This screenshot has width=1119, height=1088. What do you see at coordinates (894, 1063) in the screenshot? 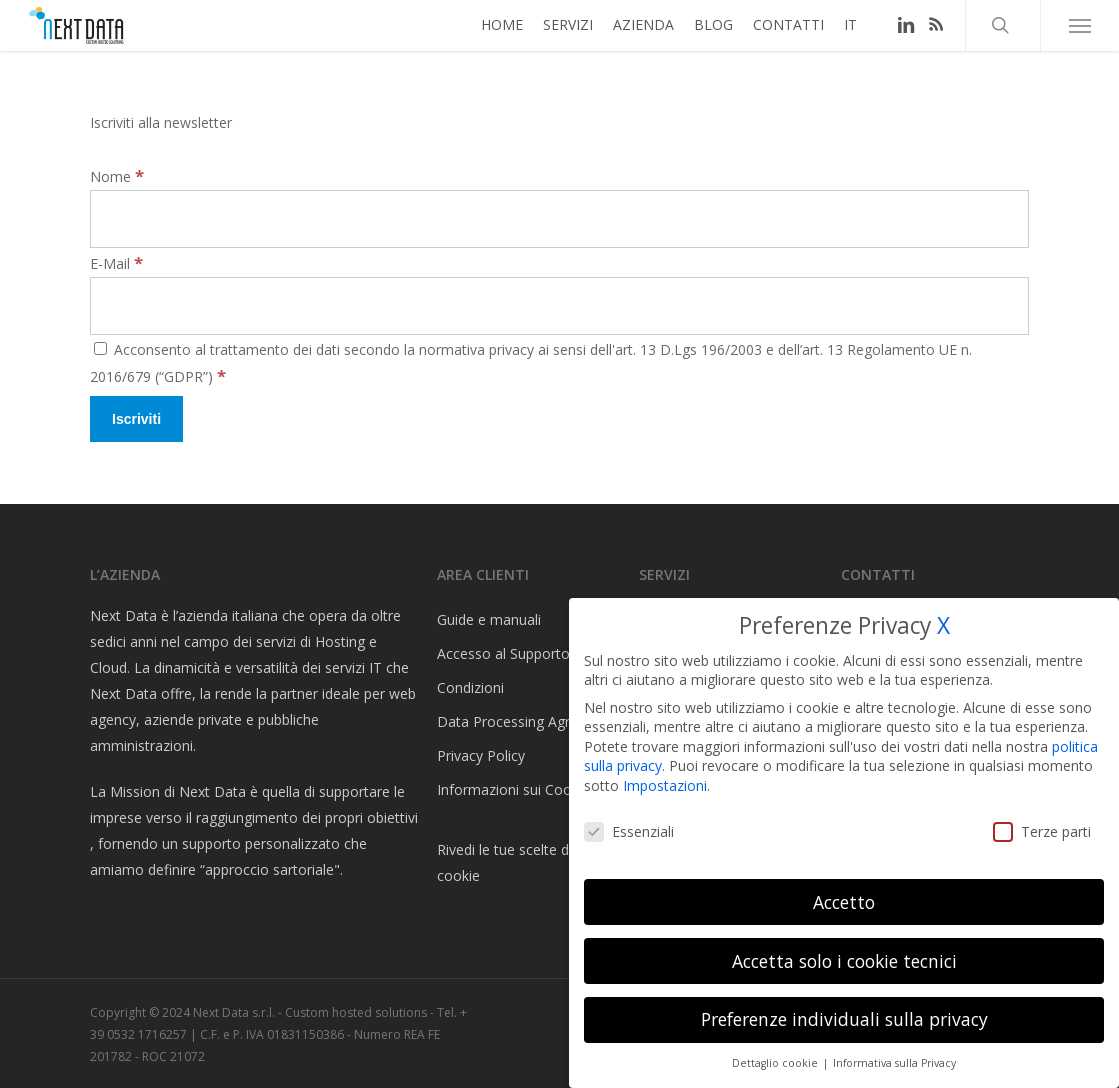
I see `Informativa sulla Privacy [button]` at bounding box center [894, 1063].